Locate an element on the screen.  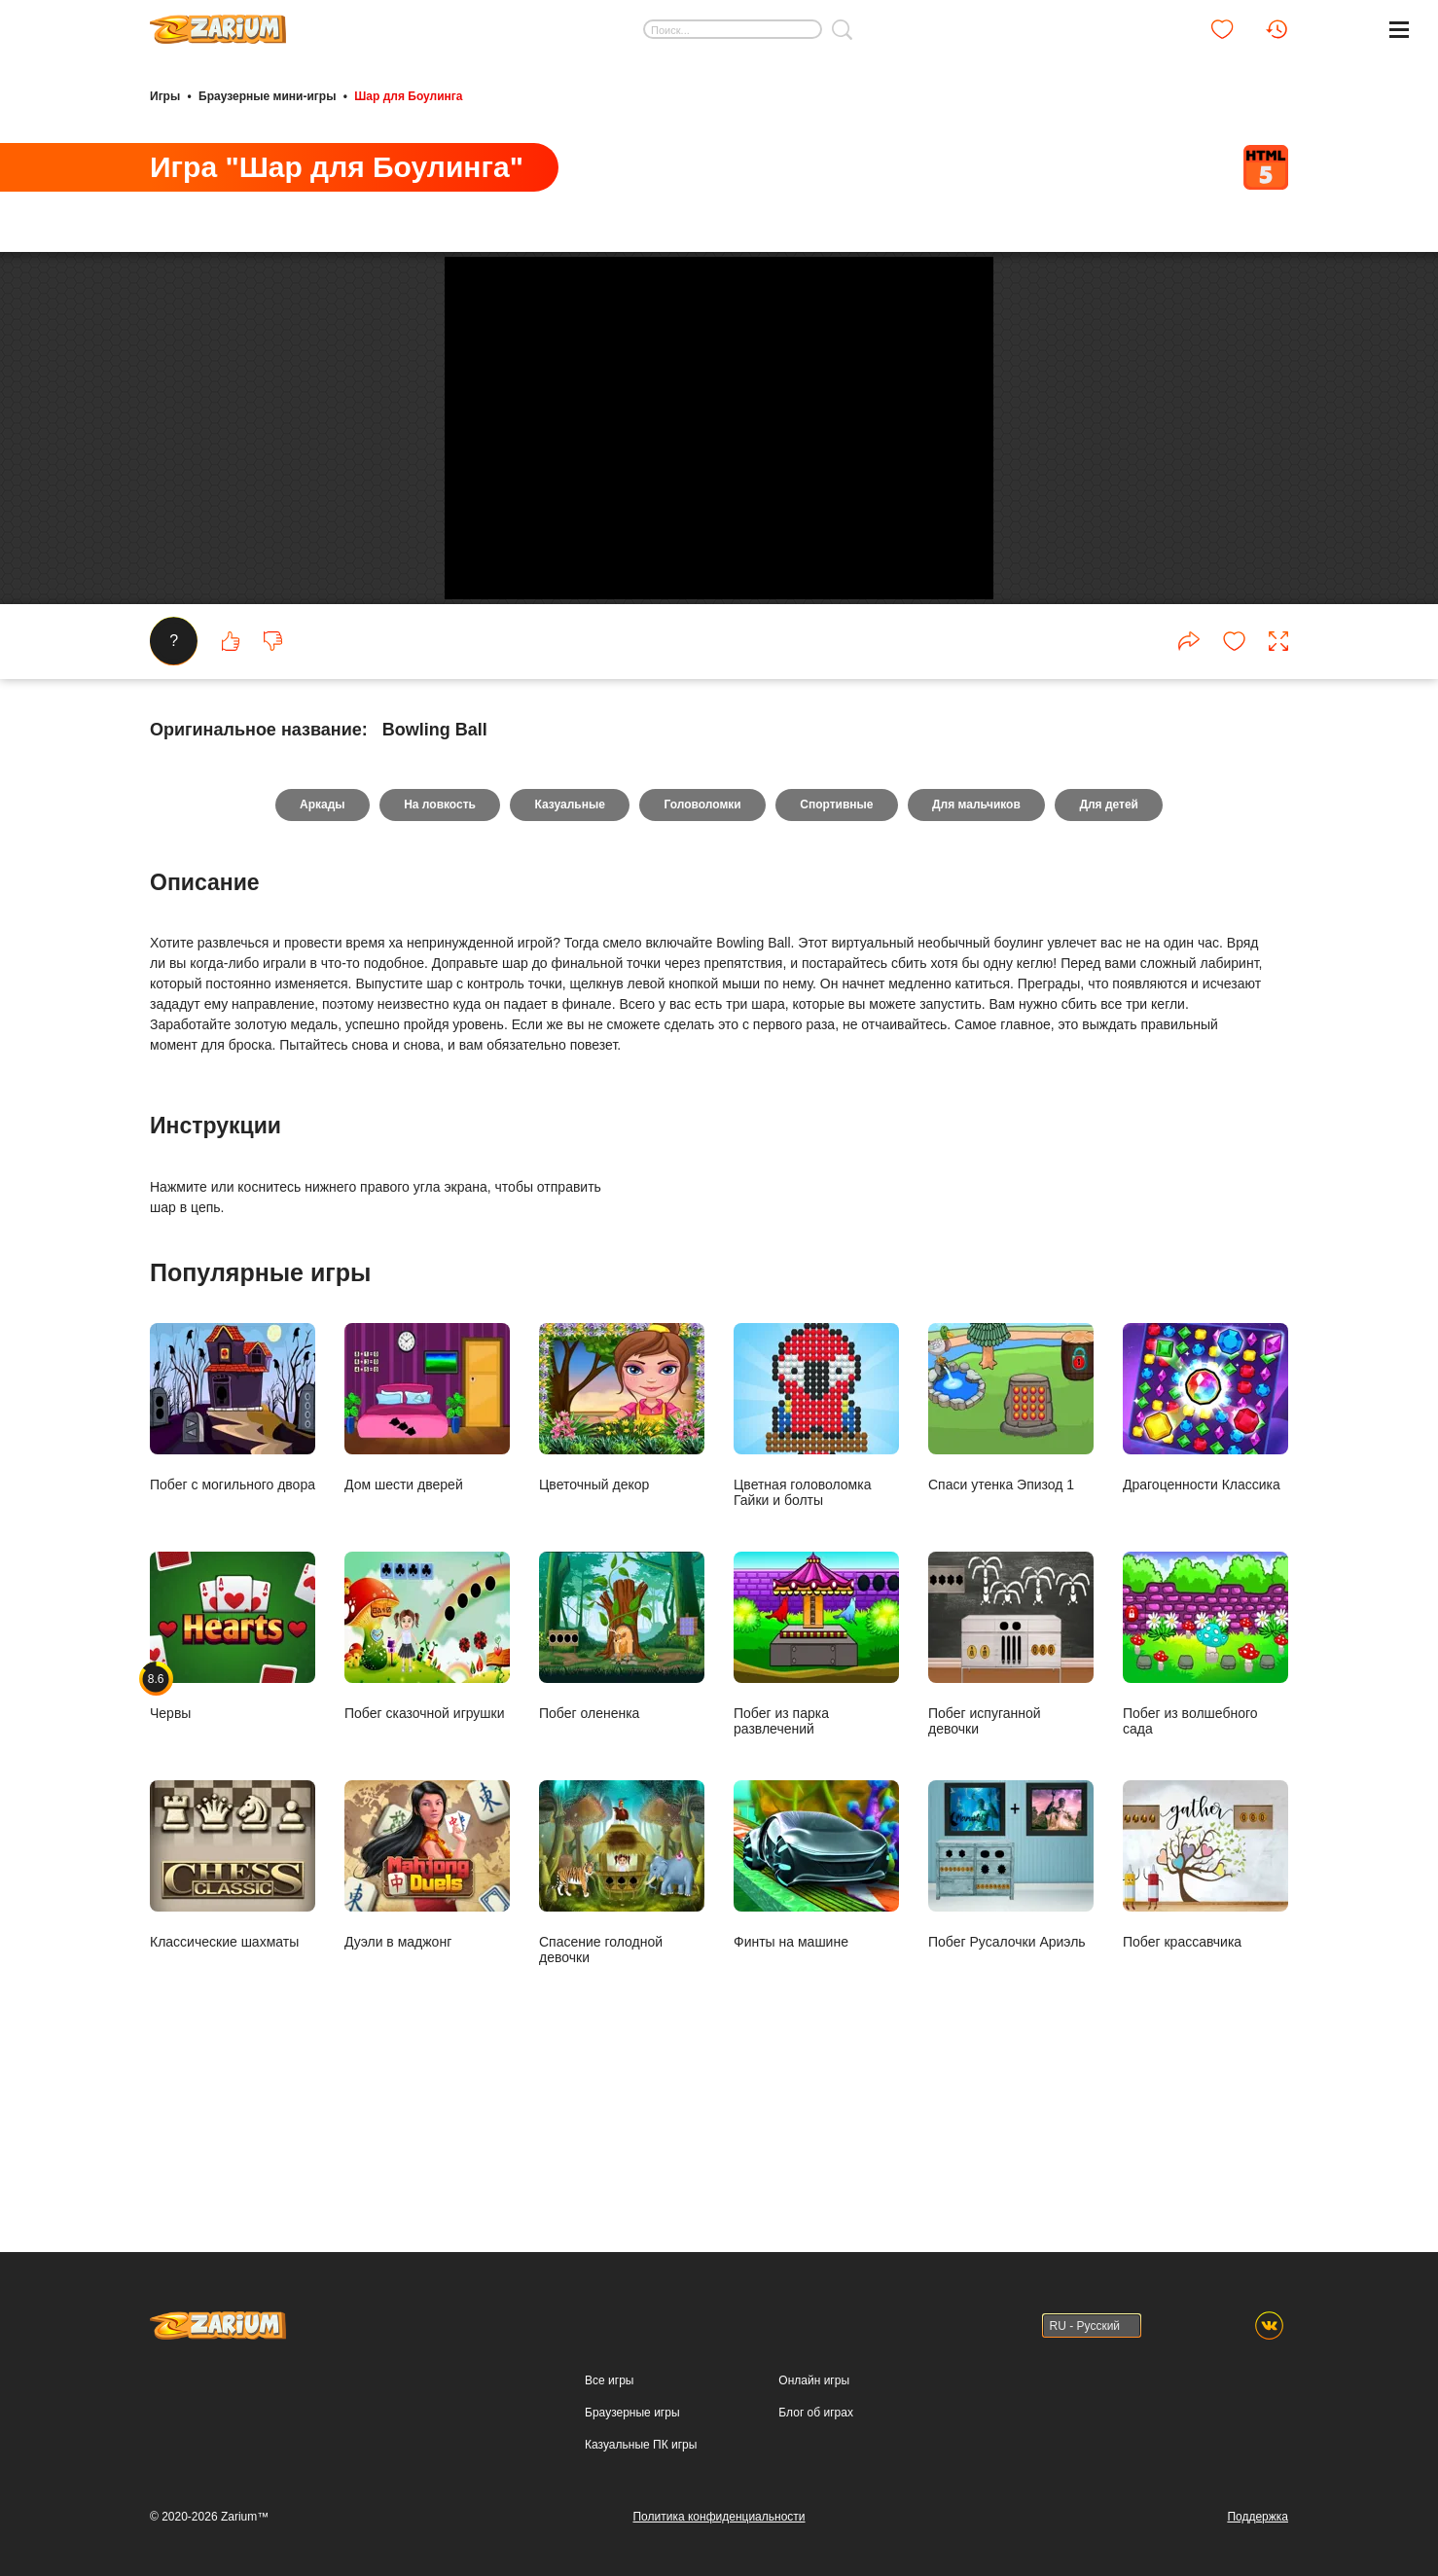
Побег сказочной игрушки is located at coordinates (427, 1783).